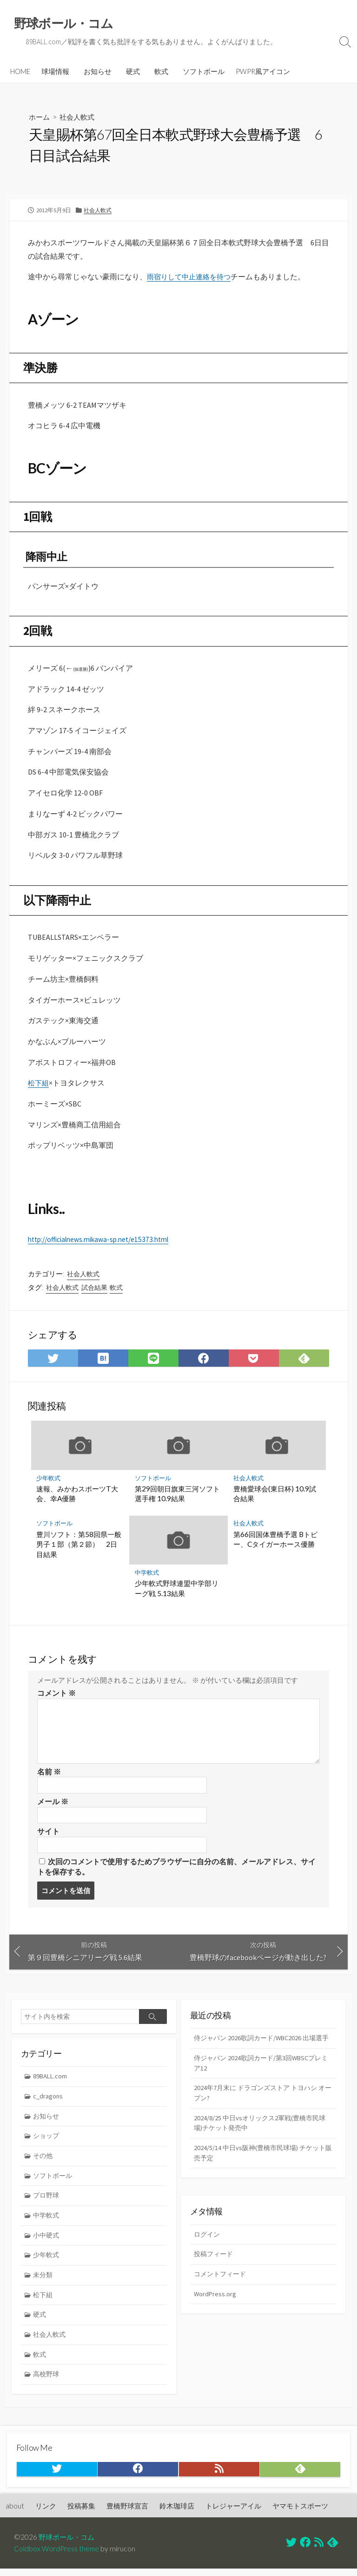  I want to click on 侍ジャパン 2026歌詞カード/WBC2026 出場選手, so click(262, 2050).